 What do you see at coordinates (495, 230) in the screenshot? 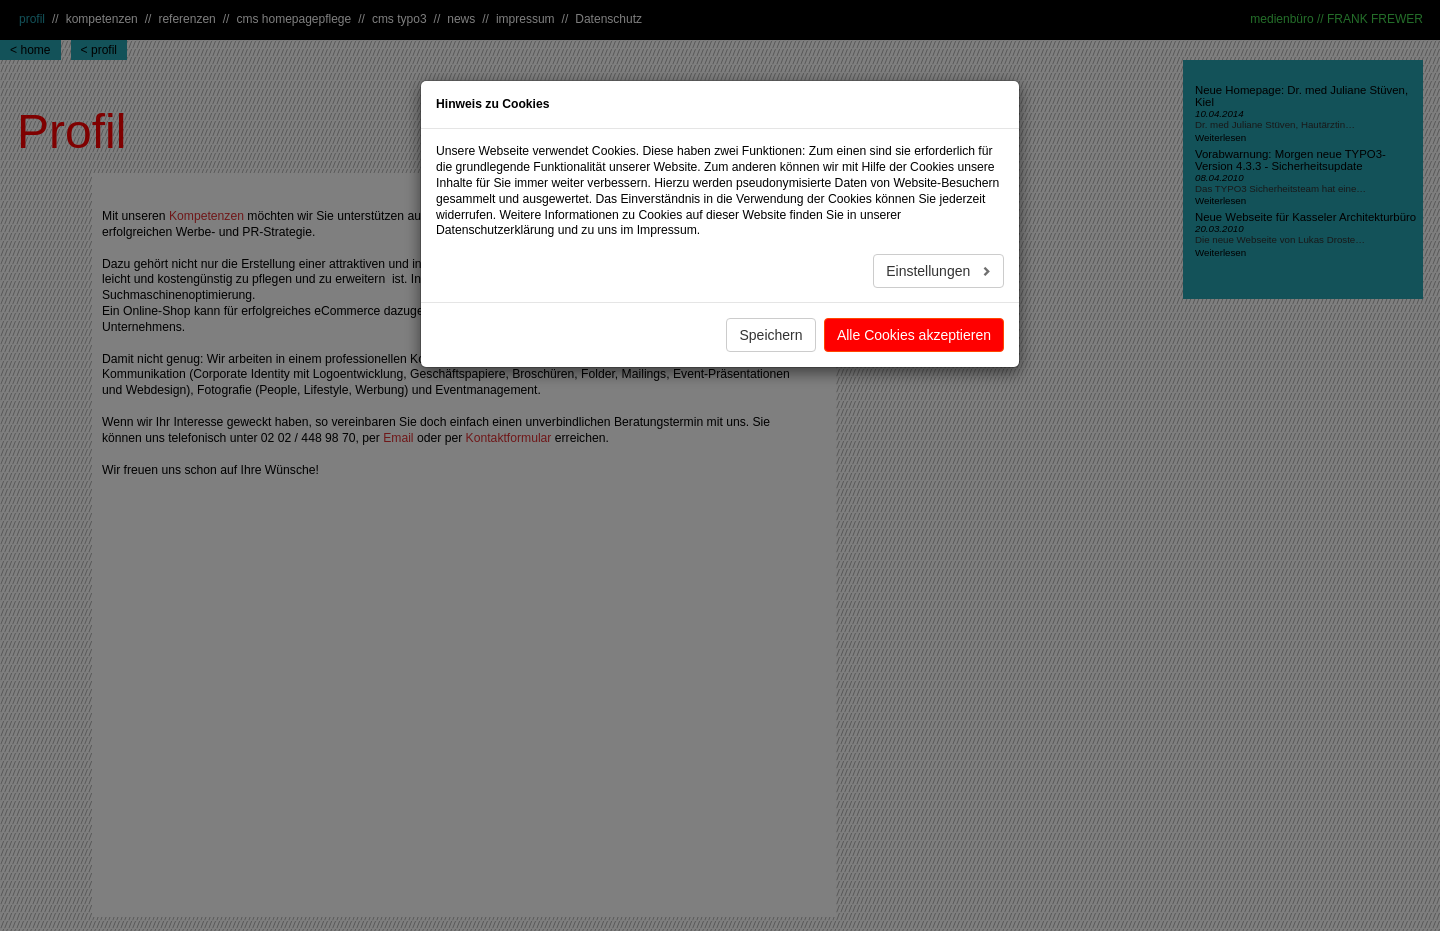
I see `Datenschutzerklärung` at bounding box center [495, 230].